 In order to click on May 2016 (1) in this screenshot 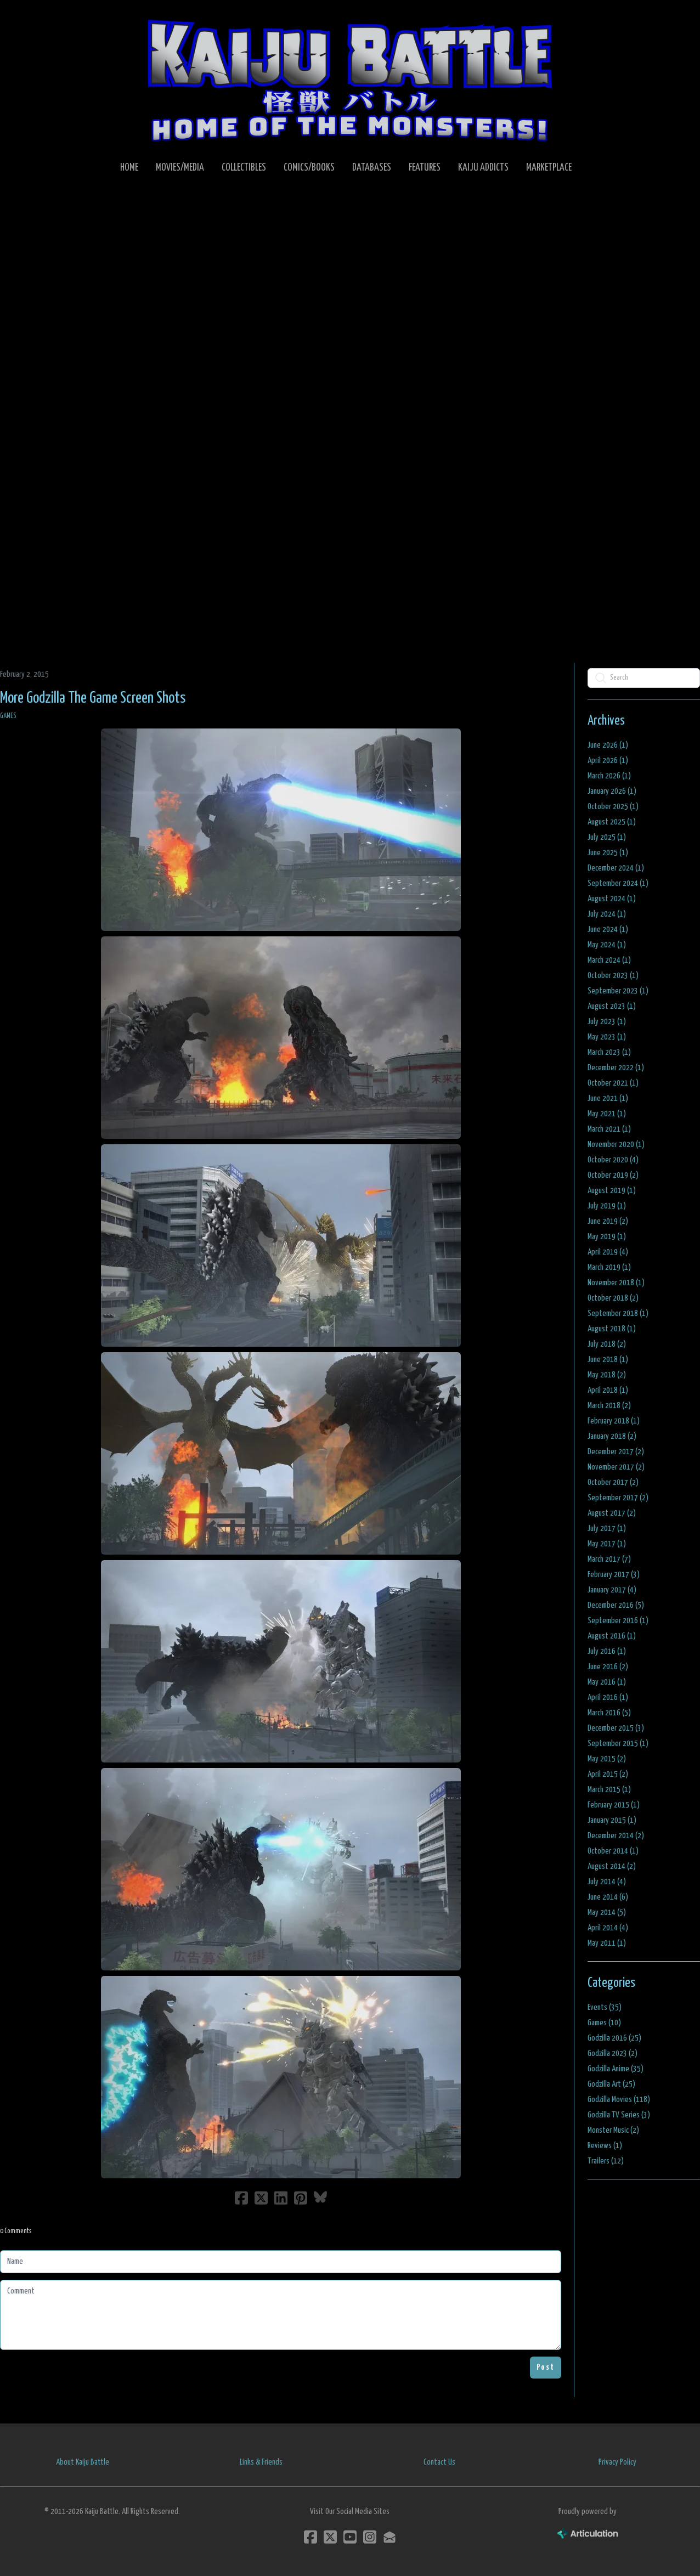, I will do `click(607, 1682)`.